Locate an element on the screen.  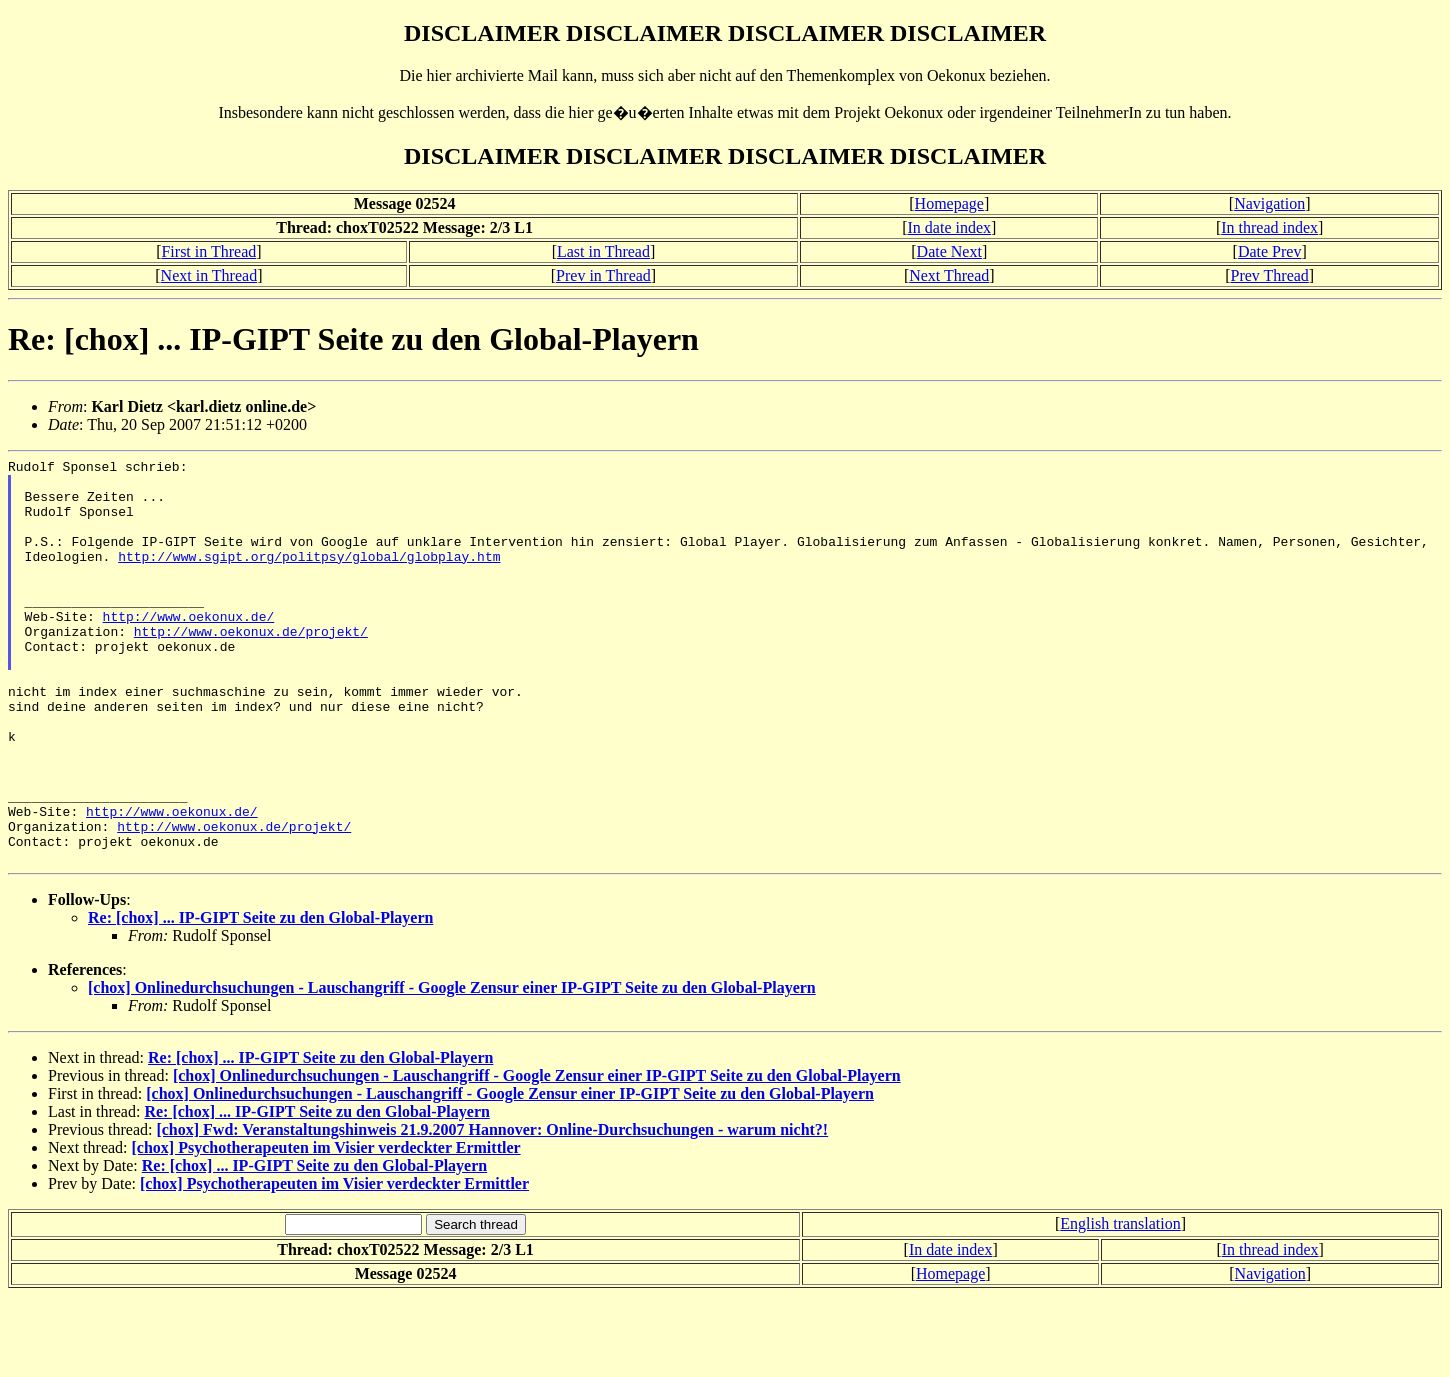
First in Thread is located at coordinates (208, 251).